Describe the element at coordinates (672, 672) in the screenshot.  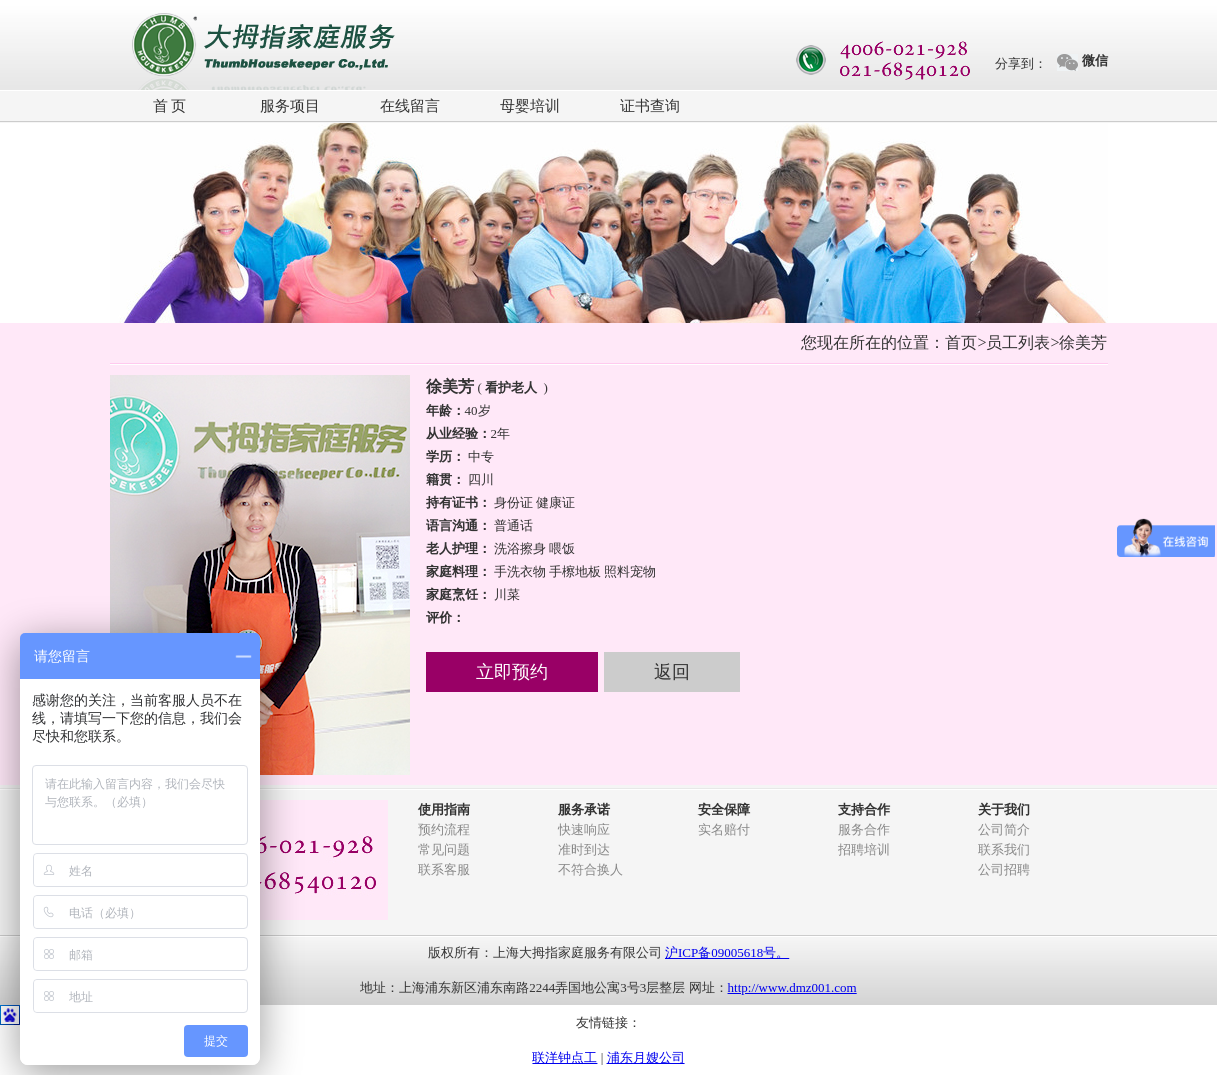
I see `返回` at that location.